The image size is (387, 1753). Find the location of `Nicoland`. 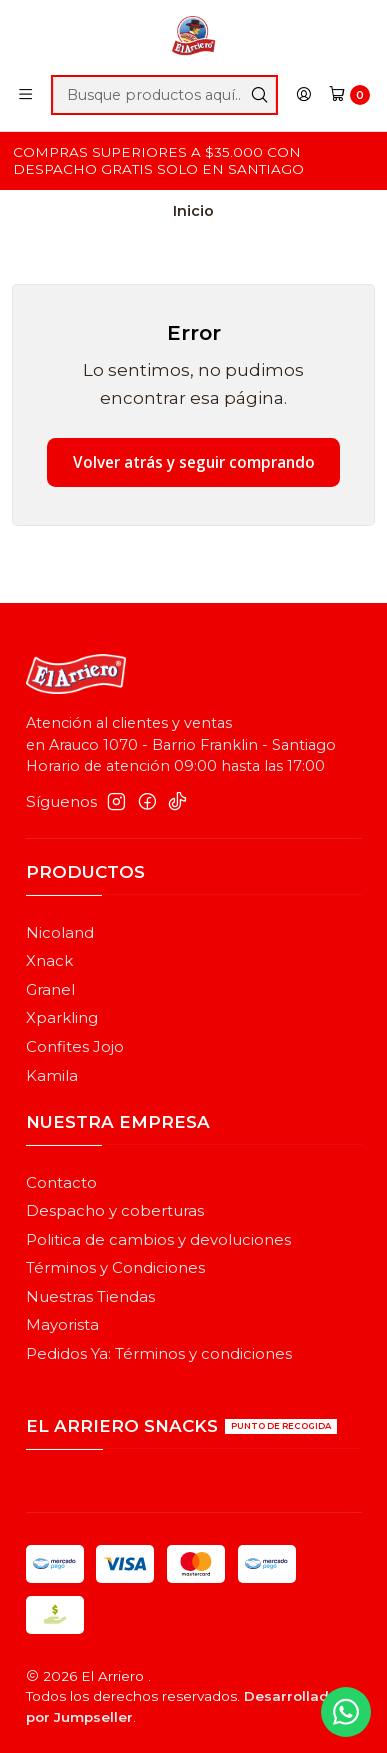

Nicoland is located at coordinates (60, 933).